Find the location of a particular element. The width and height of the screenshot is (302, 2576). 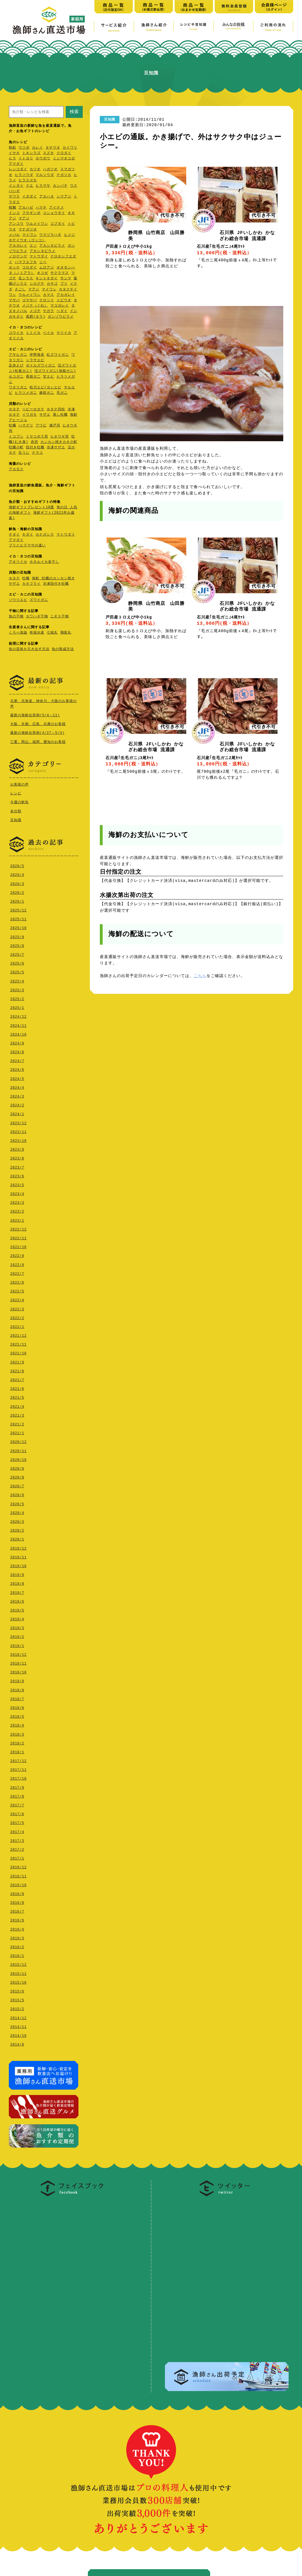

ウマヅラハギ is located at coordinates (50, 235).